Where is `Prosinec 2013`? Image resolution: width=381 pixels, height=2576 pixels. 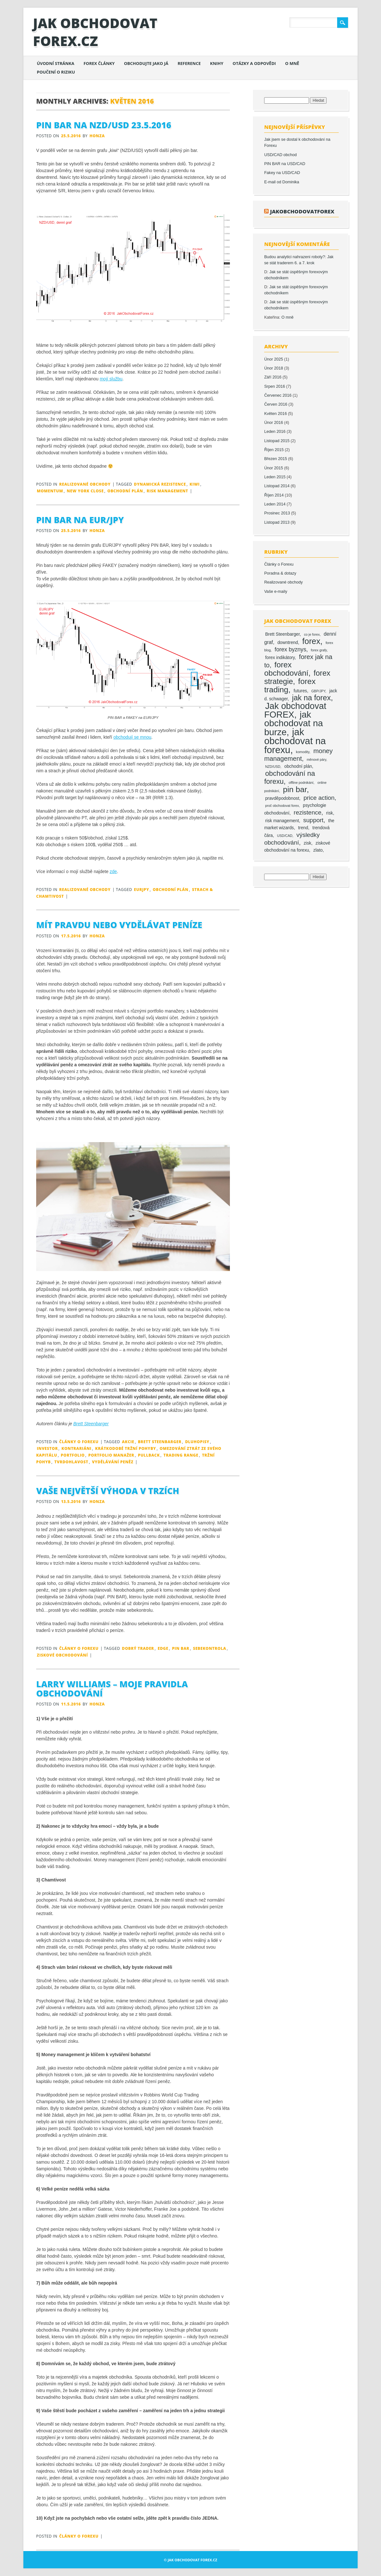
Prosinec 2013 is located at coordinates (277, 513).